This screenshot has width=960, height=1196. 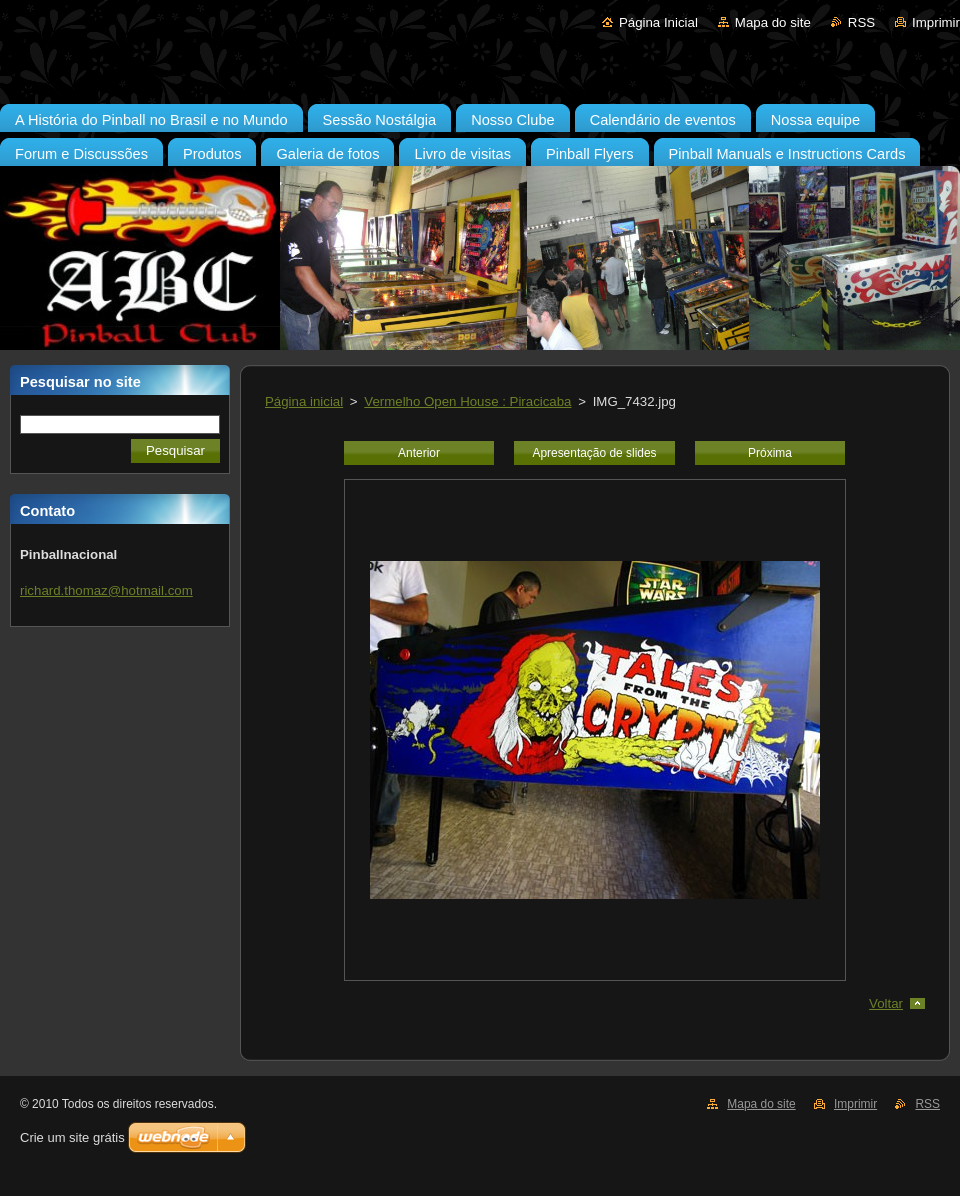 What do you see at coordinates (658, 22) in the screenshot?
I see `Página Inicial` at bounding box center [658, 22].